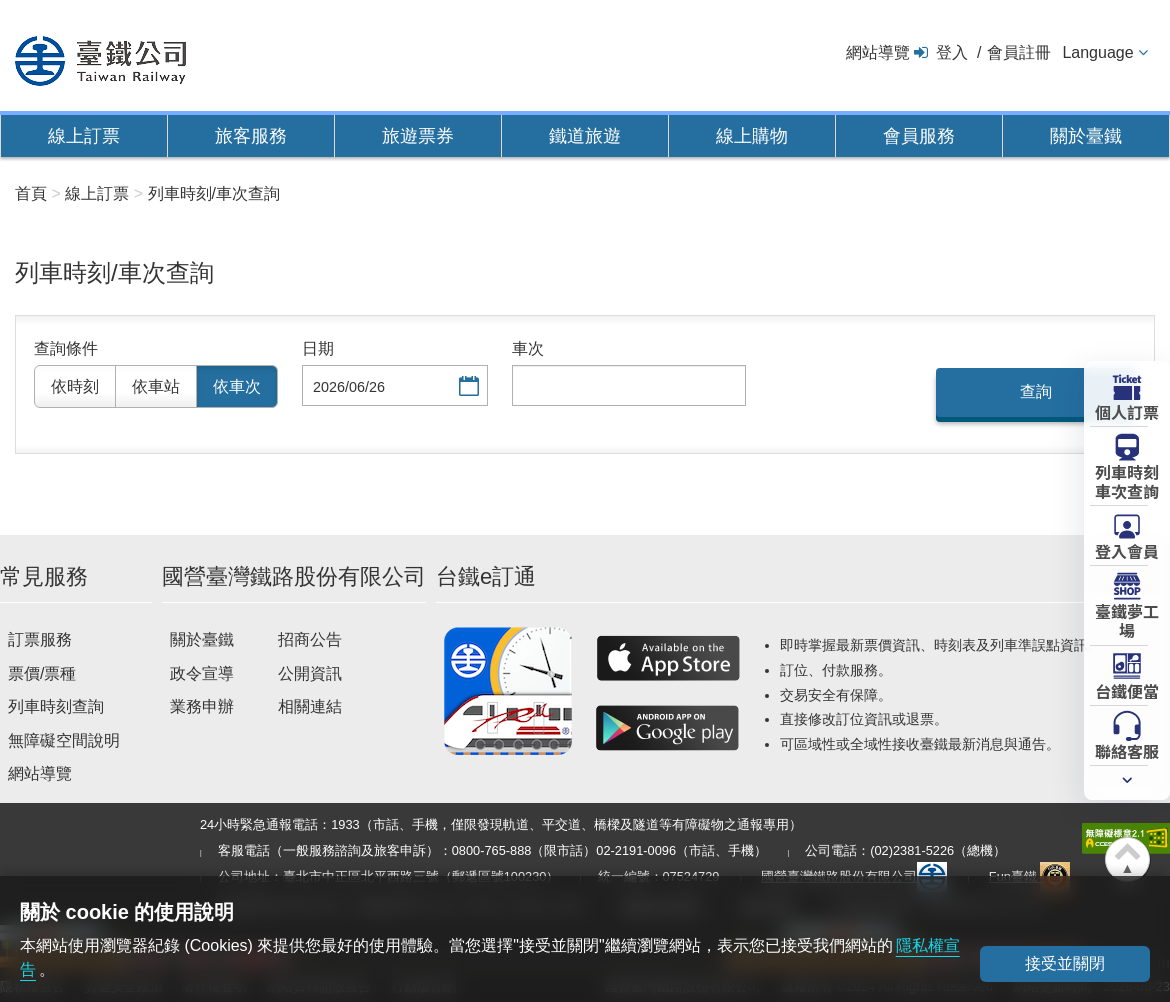  I want to click on 個人訂票, so click(1127, 411).